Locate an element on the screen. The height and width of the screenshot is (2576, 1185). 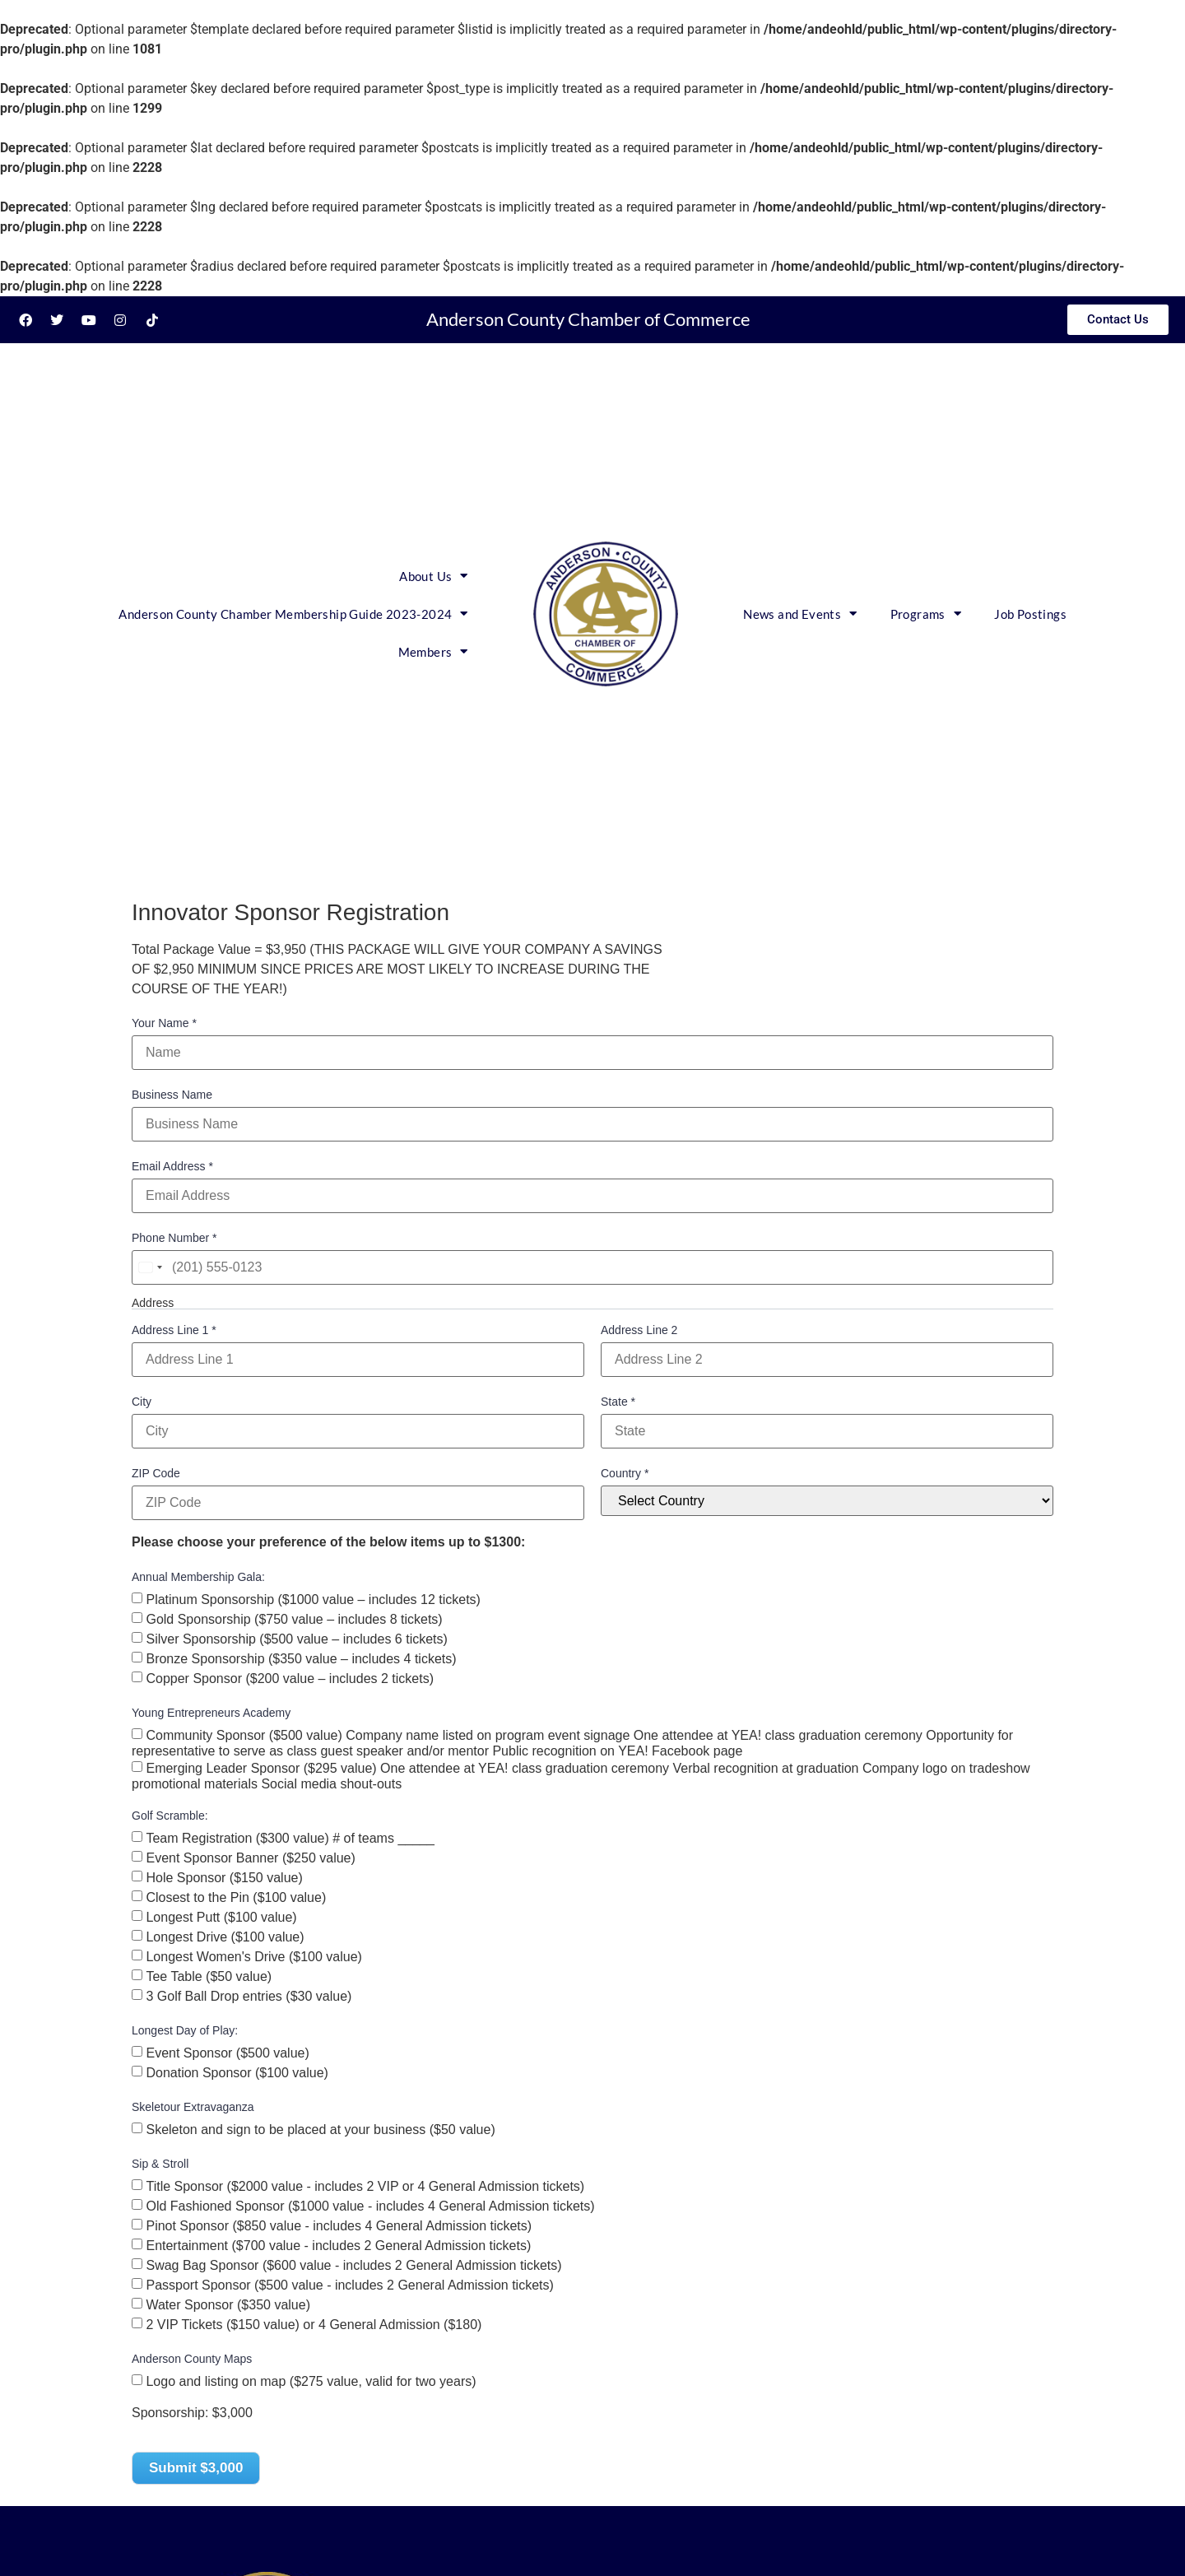
Tee Table ($50 value) is located at coordinates (209, 1976).